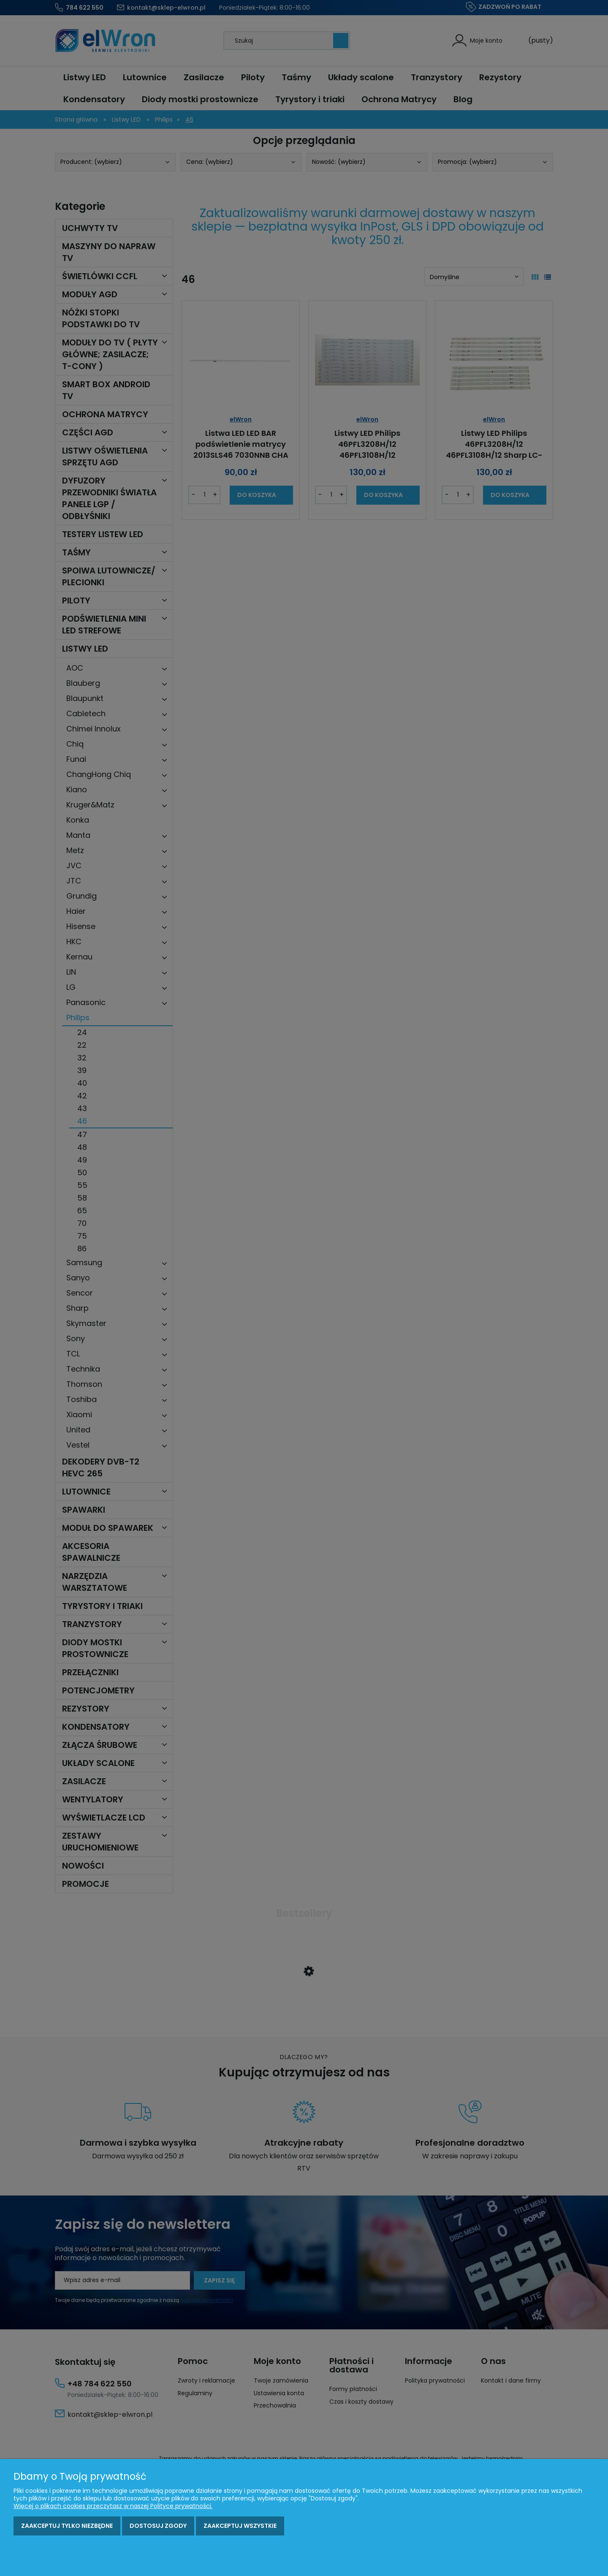 Image resolution: width=608 pixels, height=2576 pixels. What do you see at coordinates (67, 2526) in the screenshot?
I see `Zaakceptuj tylko niezbędne` at bounding box center [67, 2526].